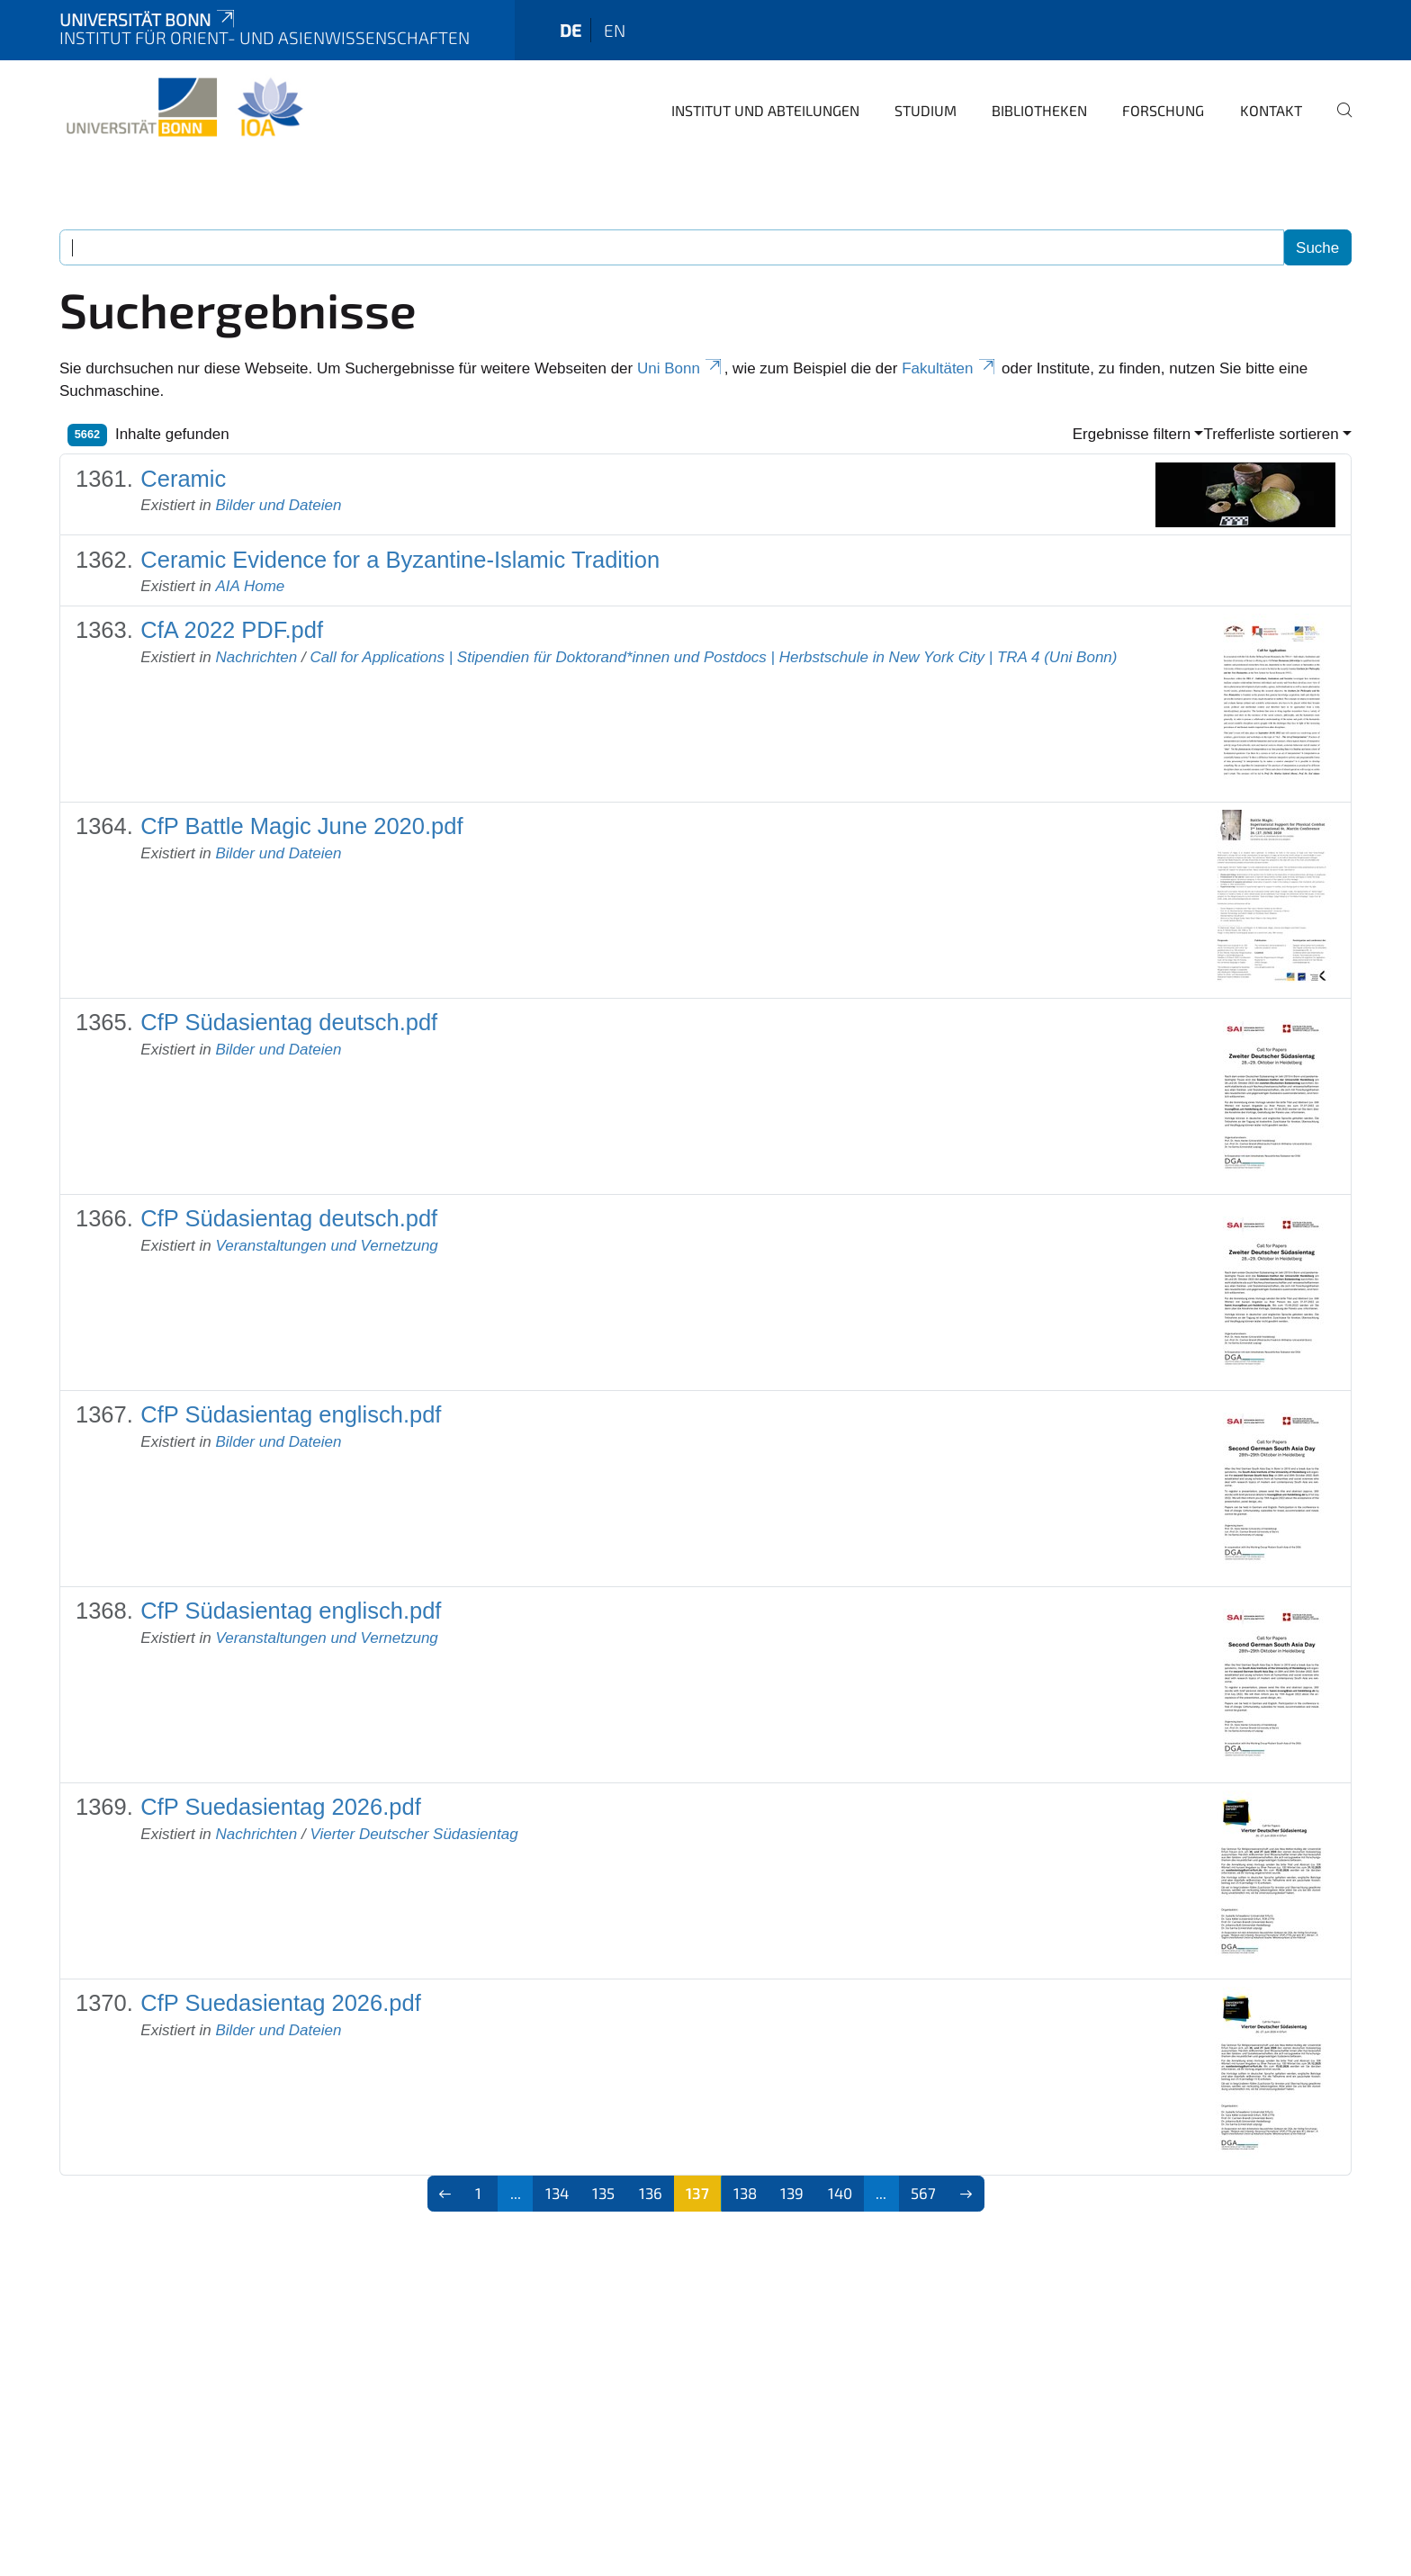 This screenshot has height=2576, width=1411. What do you see at coordinates (400, 559) in the screenshot?
I see `Ceramic Evidence for a Byzantine-Islamic Tradition` at bounding box center [400, 559].